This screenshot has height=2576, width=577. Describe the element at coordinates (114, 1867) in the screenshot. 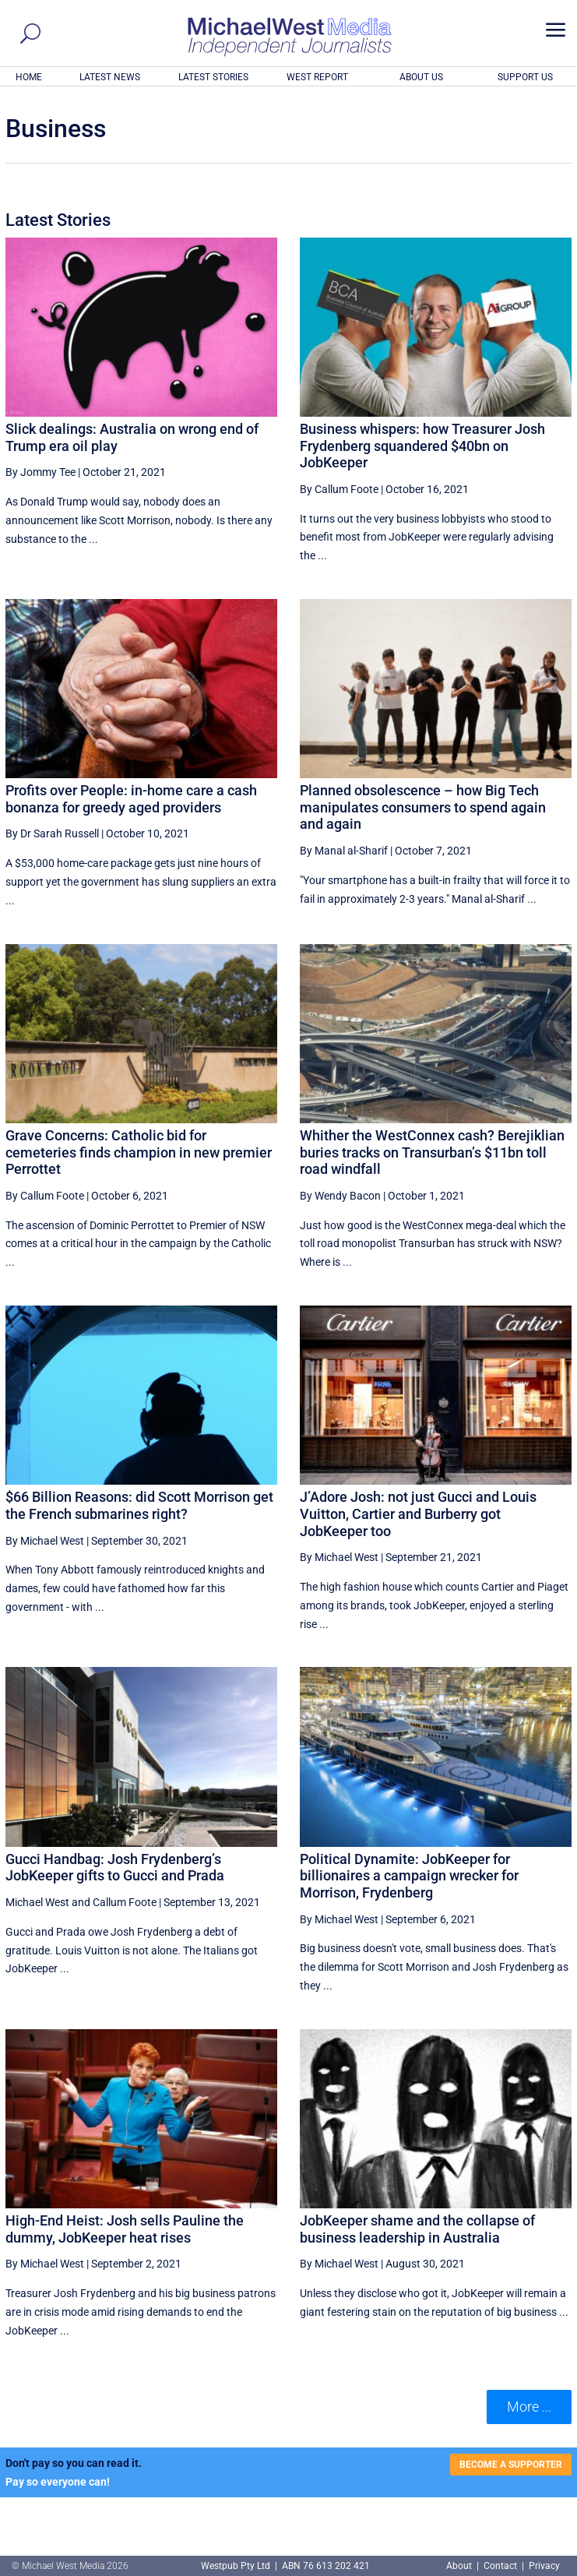

I see `Gucci Handbag: Josh Frydenberg’s JobKeeper gifts to Gucci and Prada` at that location.